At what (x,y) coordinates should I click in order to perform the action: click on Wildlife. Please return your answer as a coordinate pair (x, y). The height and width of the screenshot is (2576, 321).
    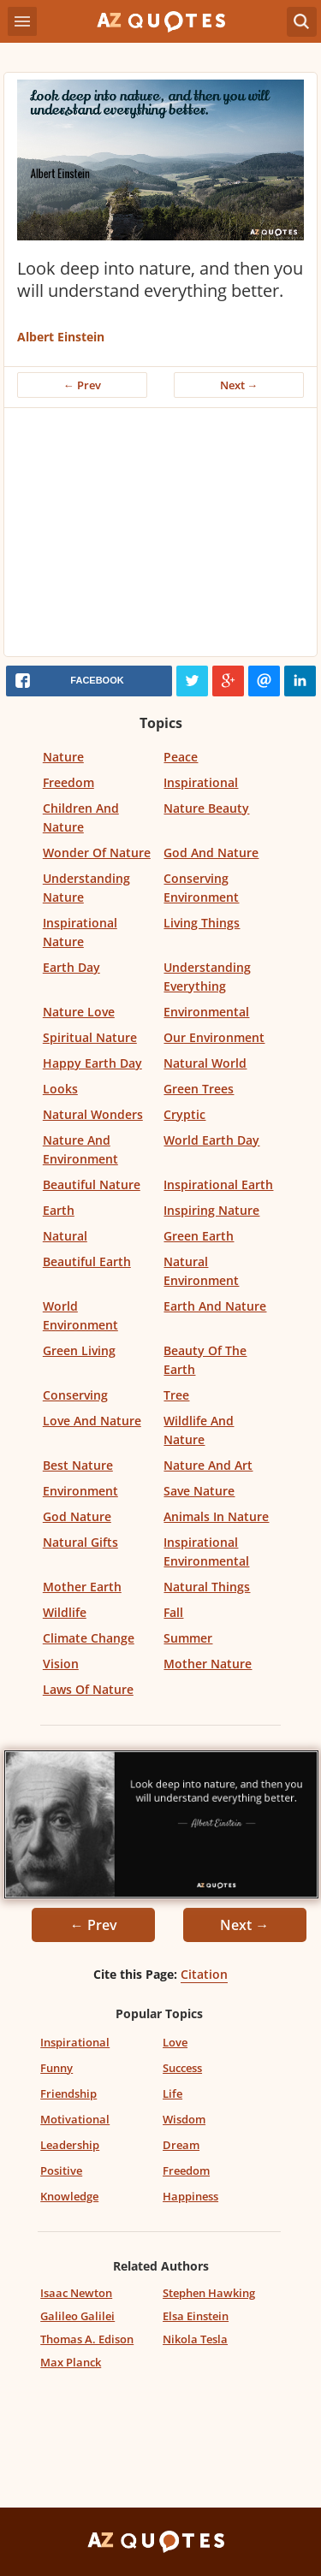
    Looking at the image, I should click on (64, 1612).